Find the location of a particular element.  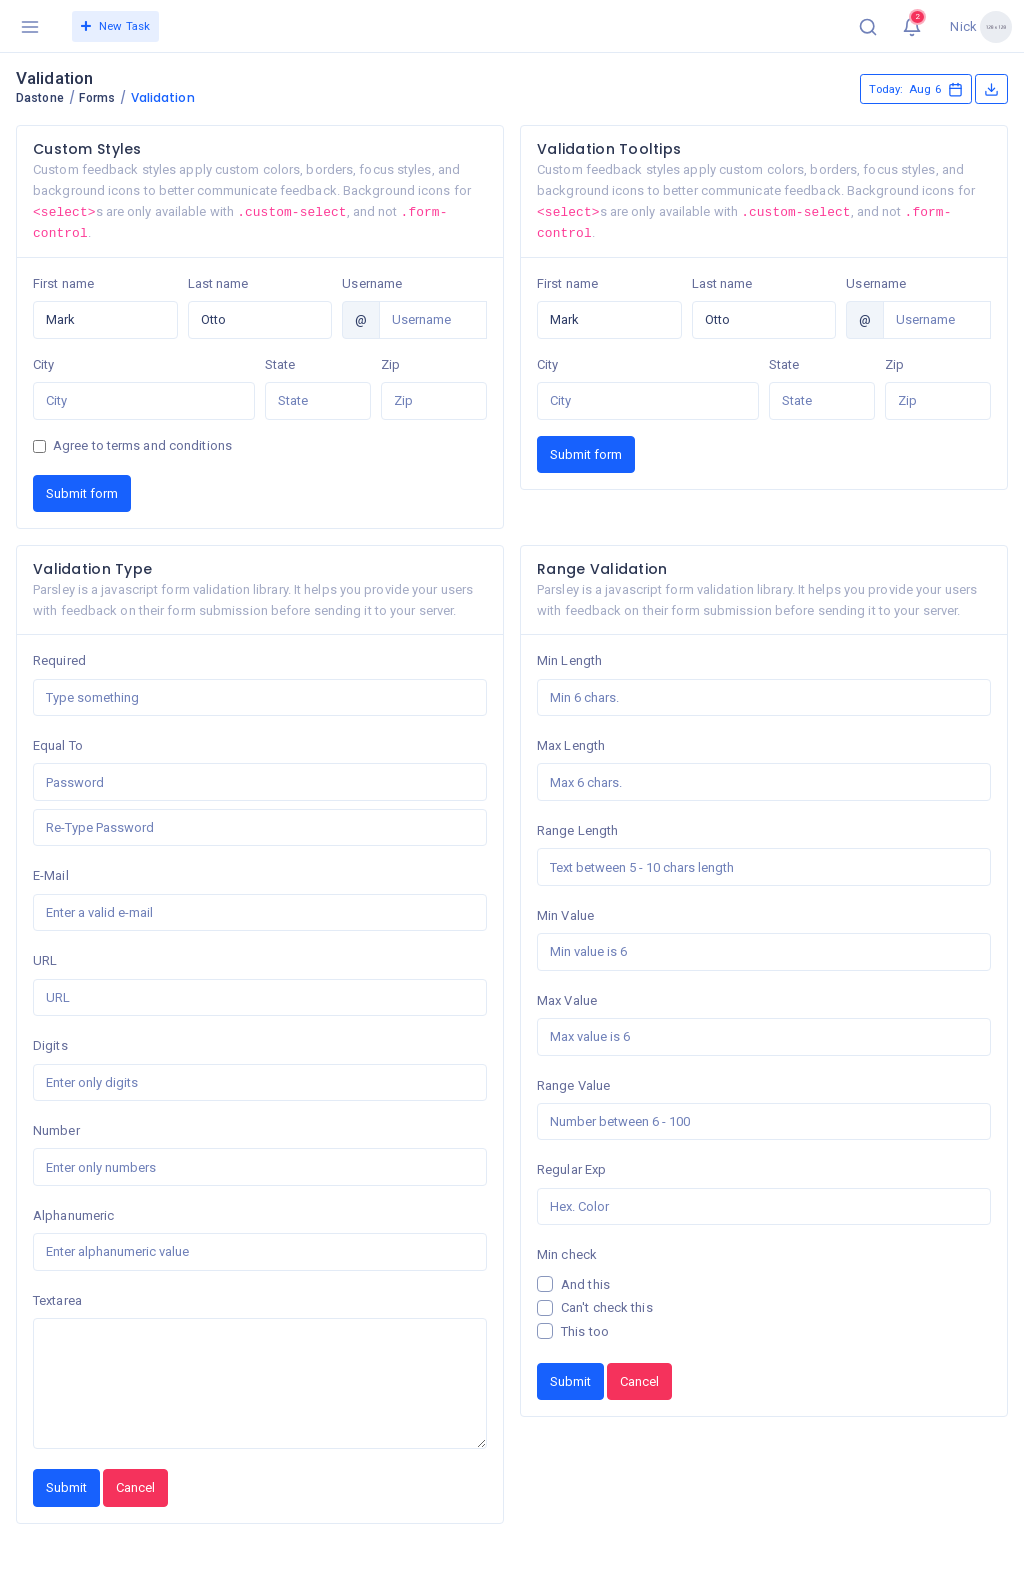

Equal To is located at coordinates (58, 745).